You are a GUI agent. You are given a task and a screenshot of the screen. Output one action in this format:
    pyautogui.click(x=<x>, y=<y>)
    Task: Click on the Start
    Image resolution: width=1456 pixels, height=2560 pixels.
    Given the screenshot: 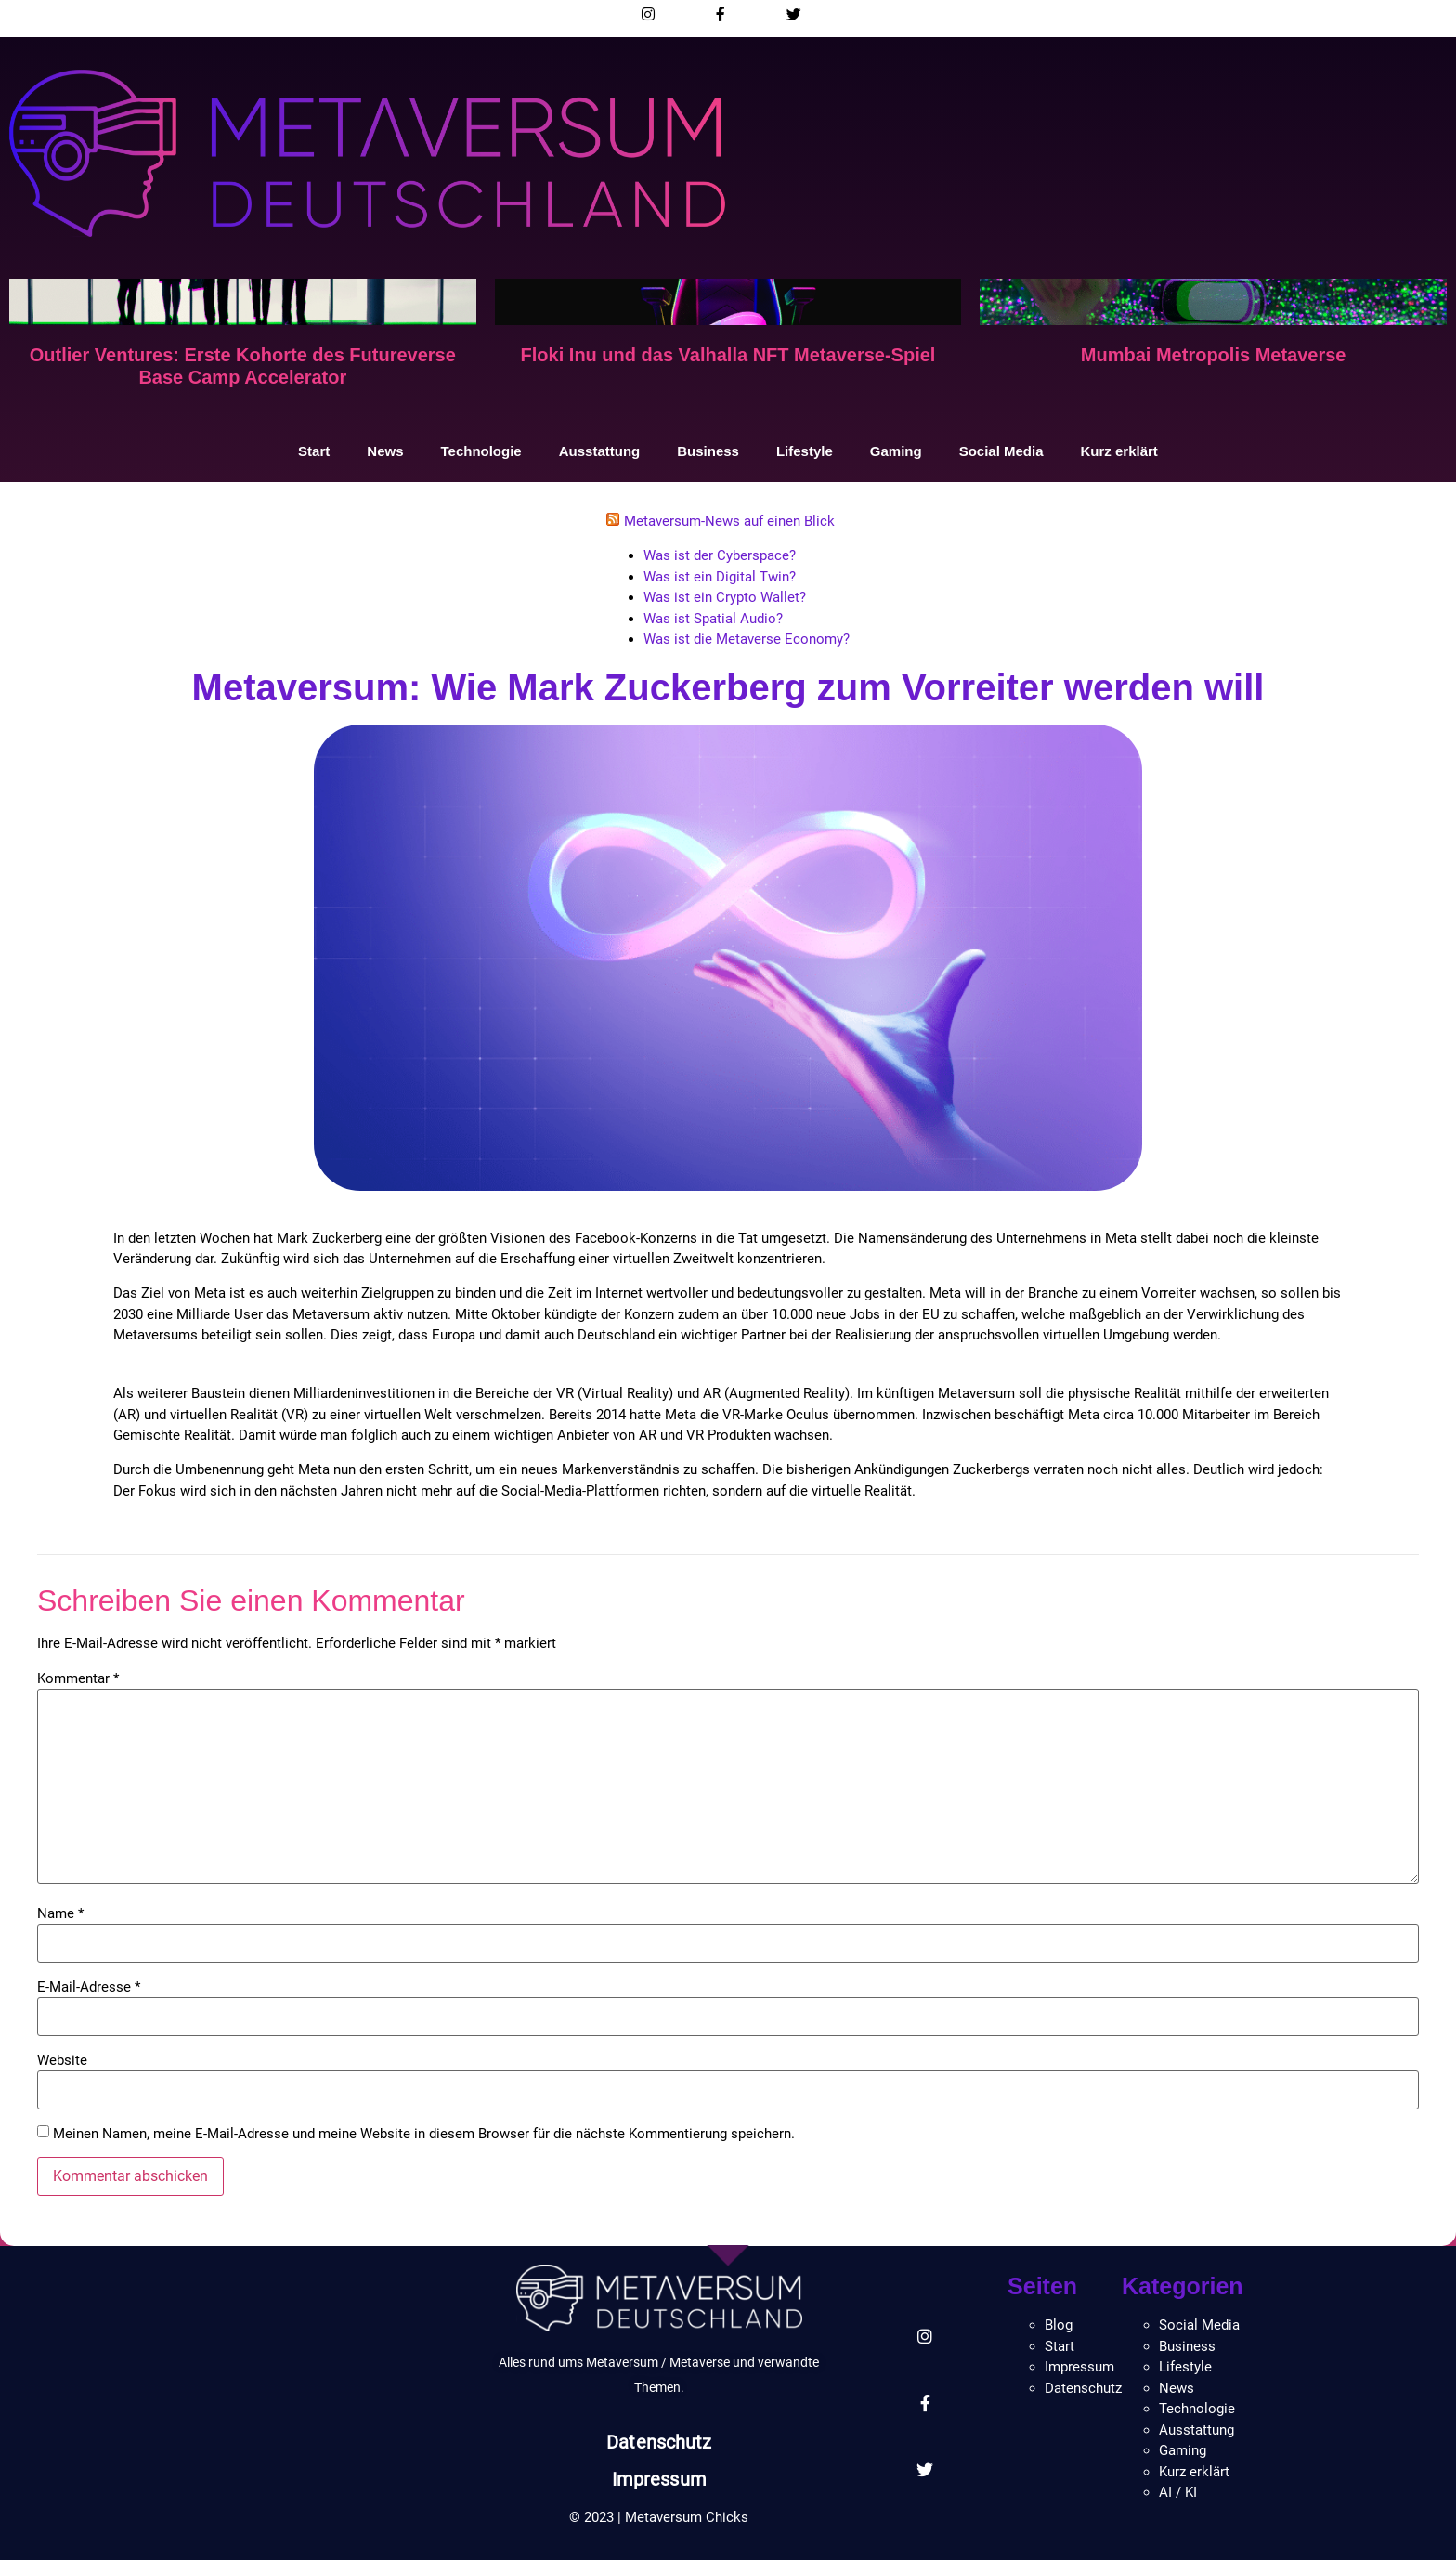 What is the action you would take?
    pyautogui.click(x=314, y=451)
    